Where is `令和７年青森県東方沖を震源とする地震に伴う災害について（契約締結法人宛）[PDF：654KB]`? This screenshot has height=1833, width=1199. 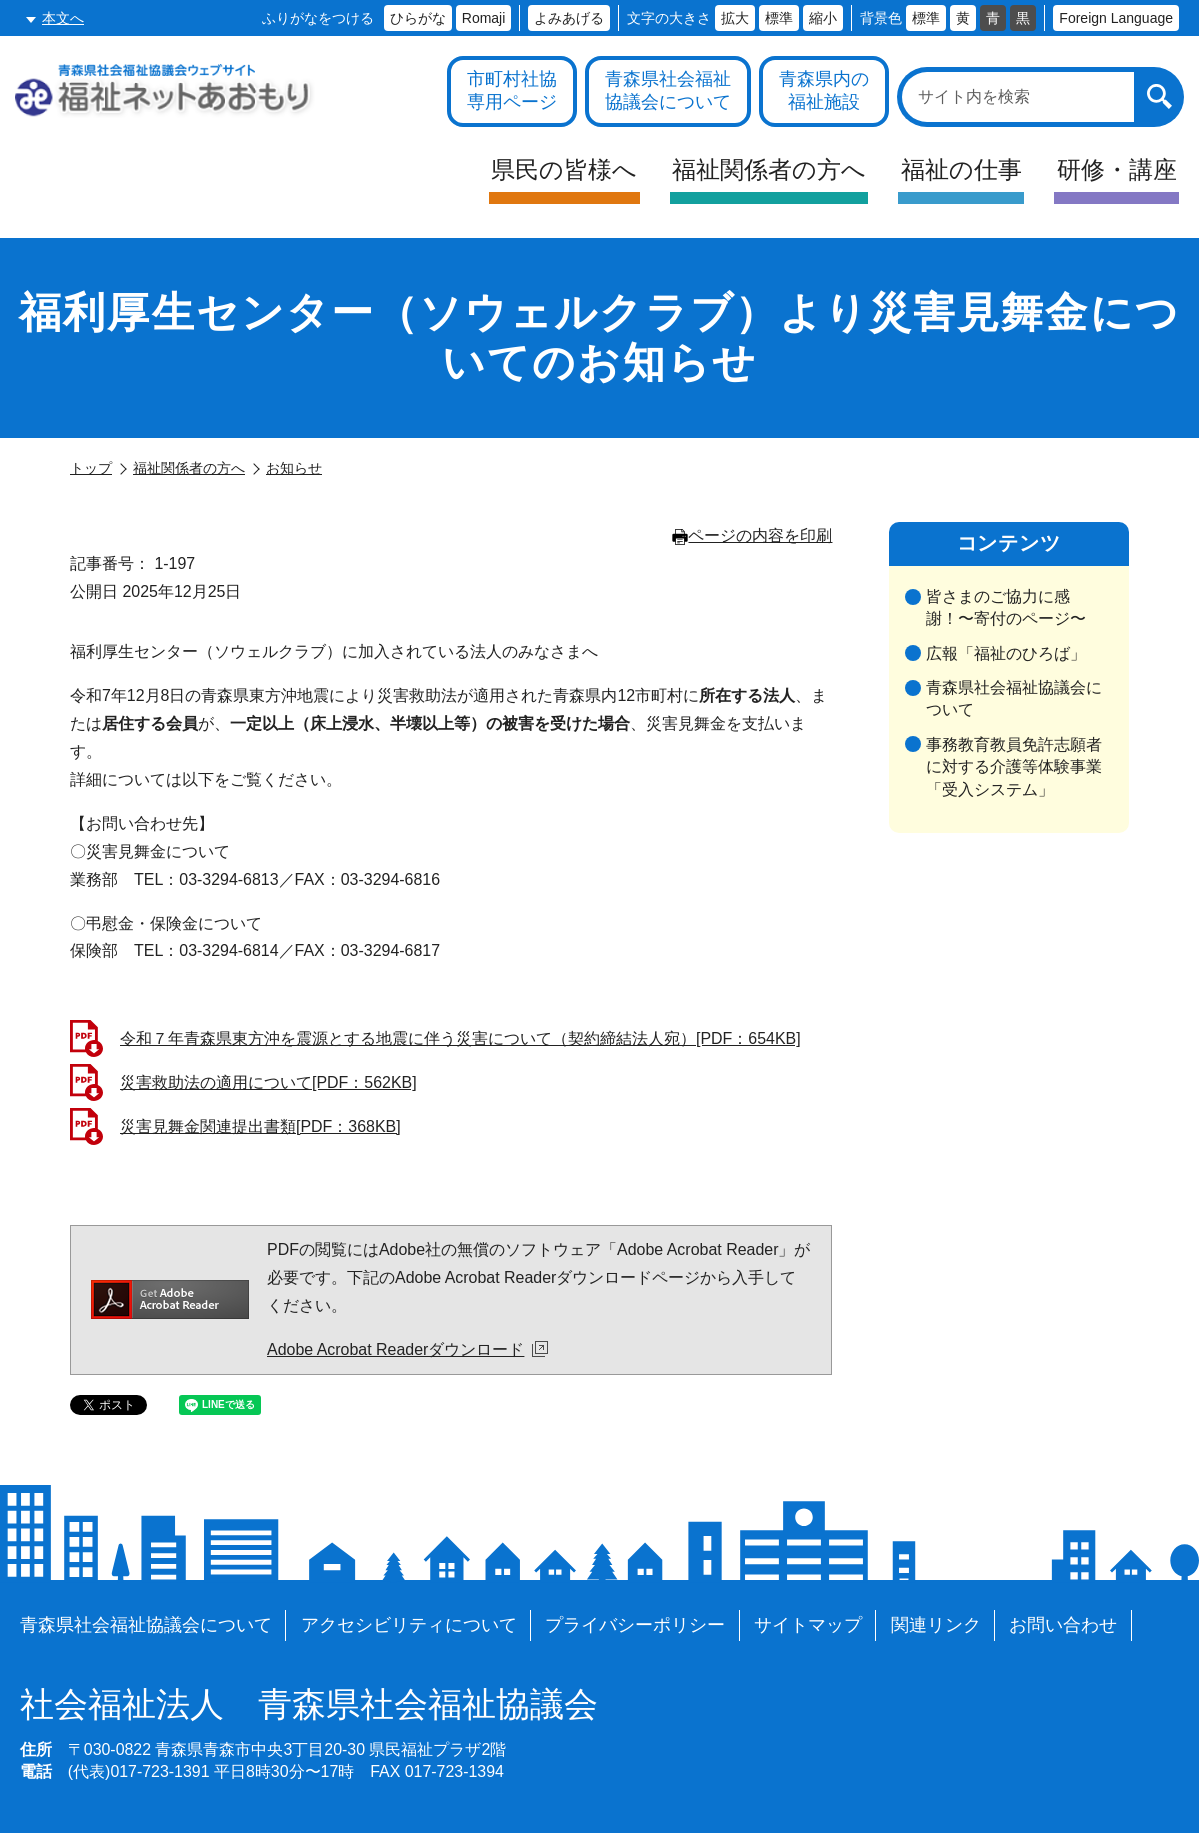
令和７年青森県東方沖を震源とする地震に伴う災害について（契約締結法人宛）[PDF：654KB] is located at coordinates (460, 1038).